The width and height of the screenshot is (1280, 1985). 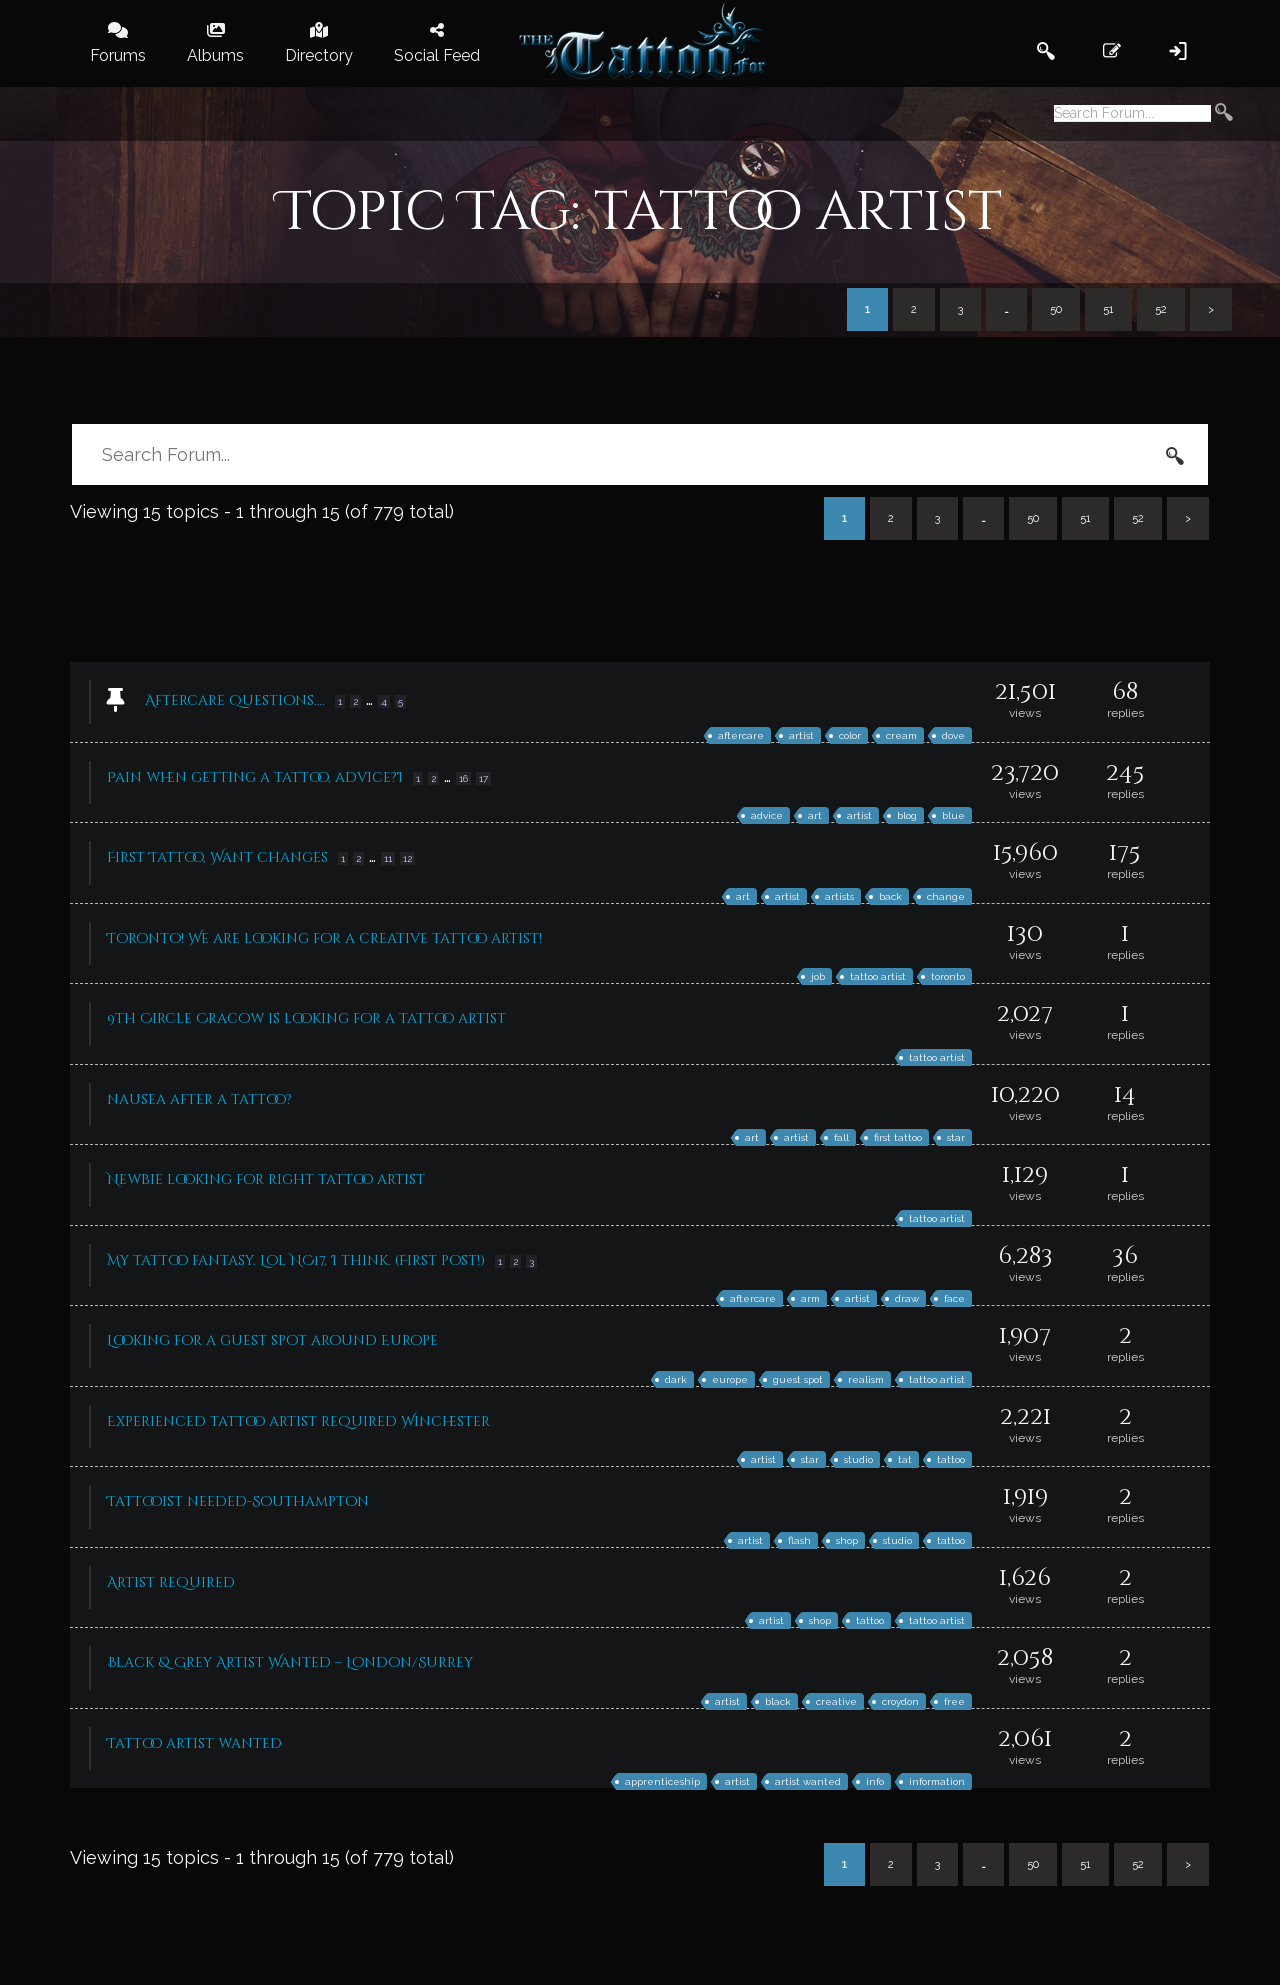 I want to click on 52, so click(x=1161, y=309).